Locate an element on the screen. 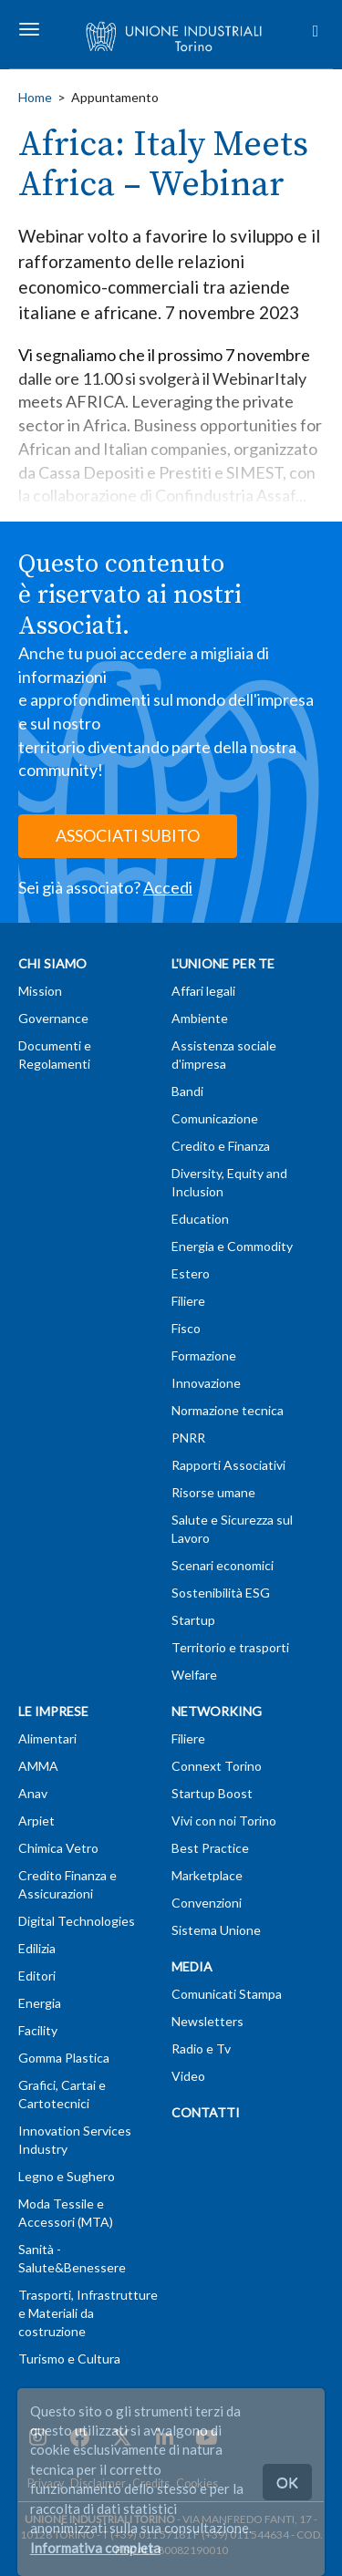 The height and width of the screenshot is (2576, 342). Welfare is located at coordinates (194, 1674).